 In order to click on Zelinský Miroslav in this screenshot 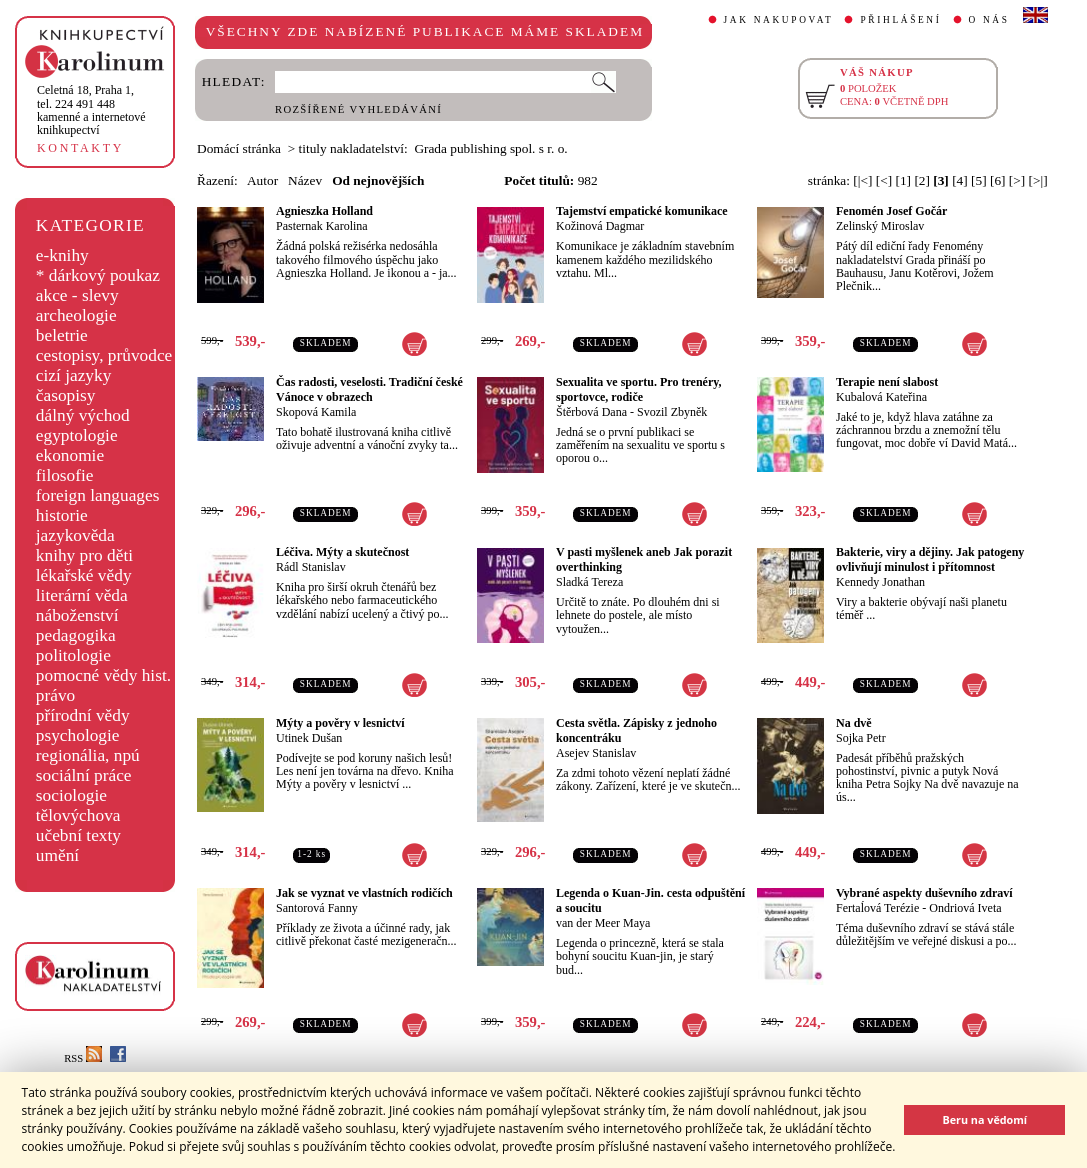, I will do `click(880, 226)`.